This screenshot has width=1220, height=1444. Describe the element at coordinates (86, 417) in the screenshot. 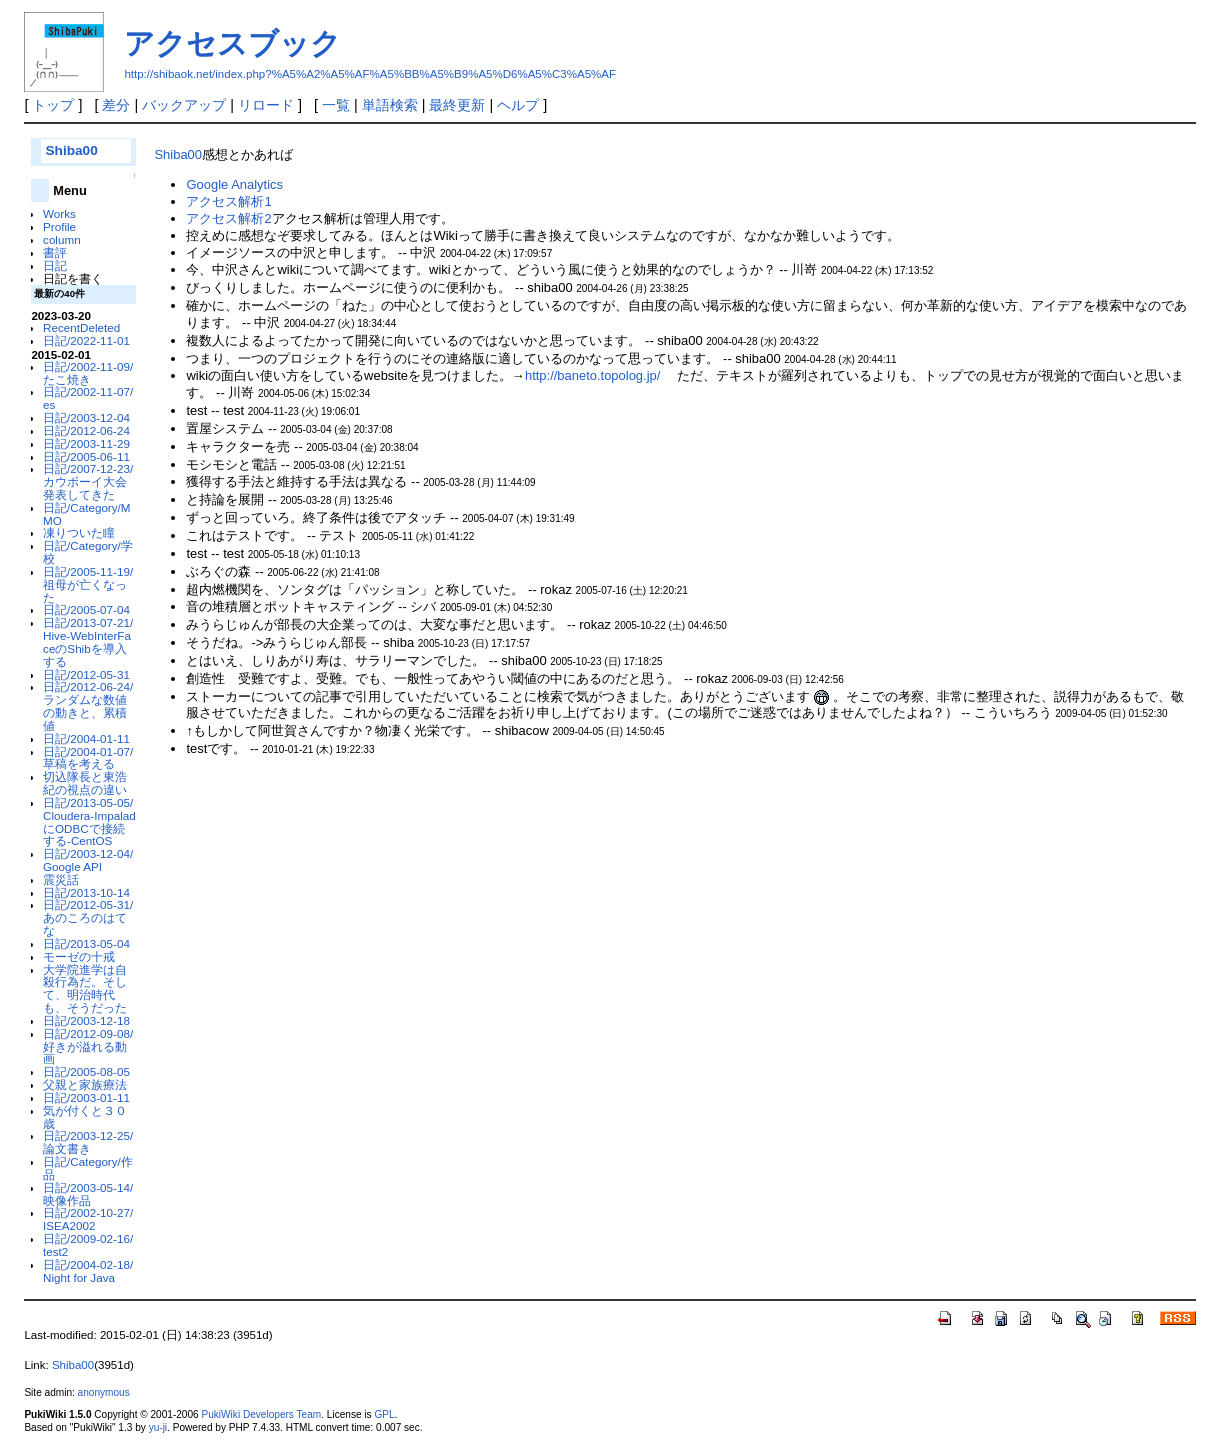

I see `日記/2003-12-04` at that location.